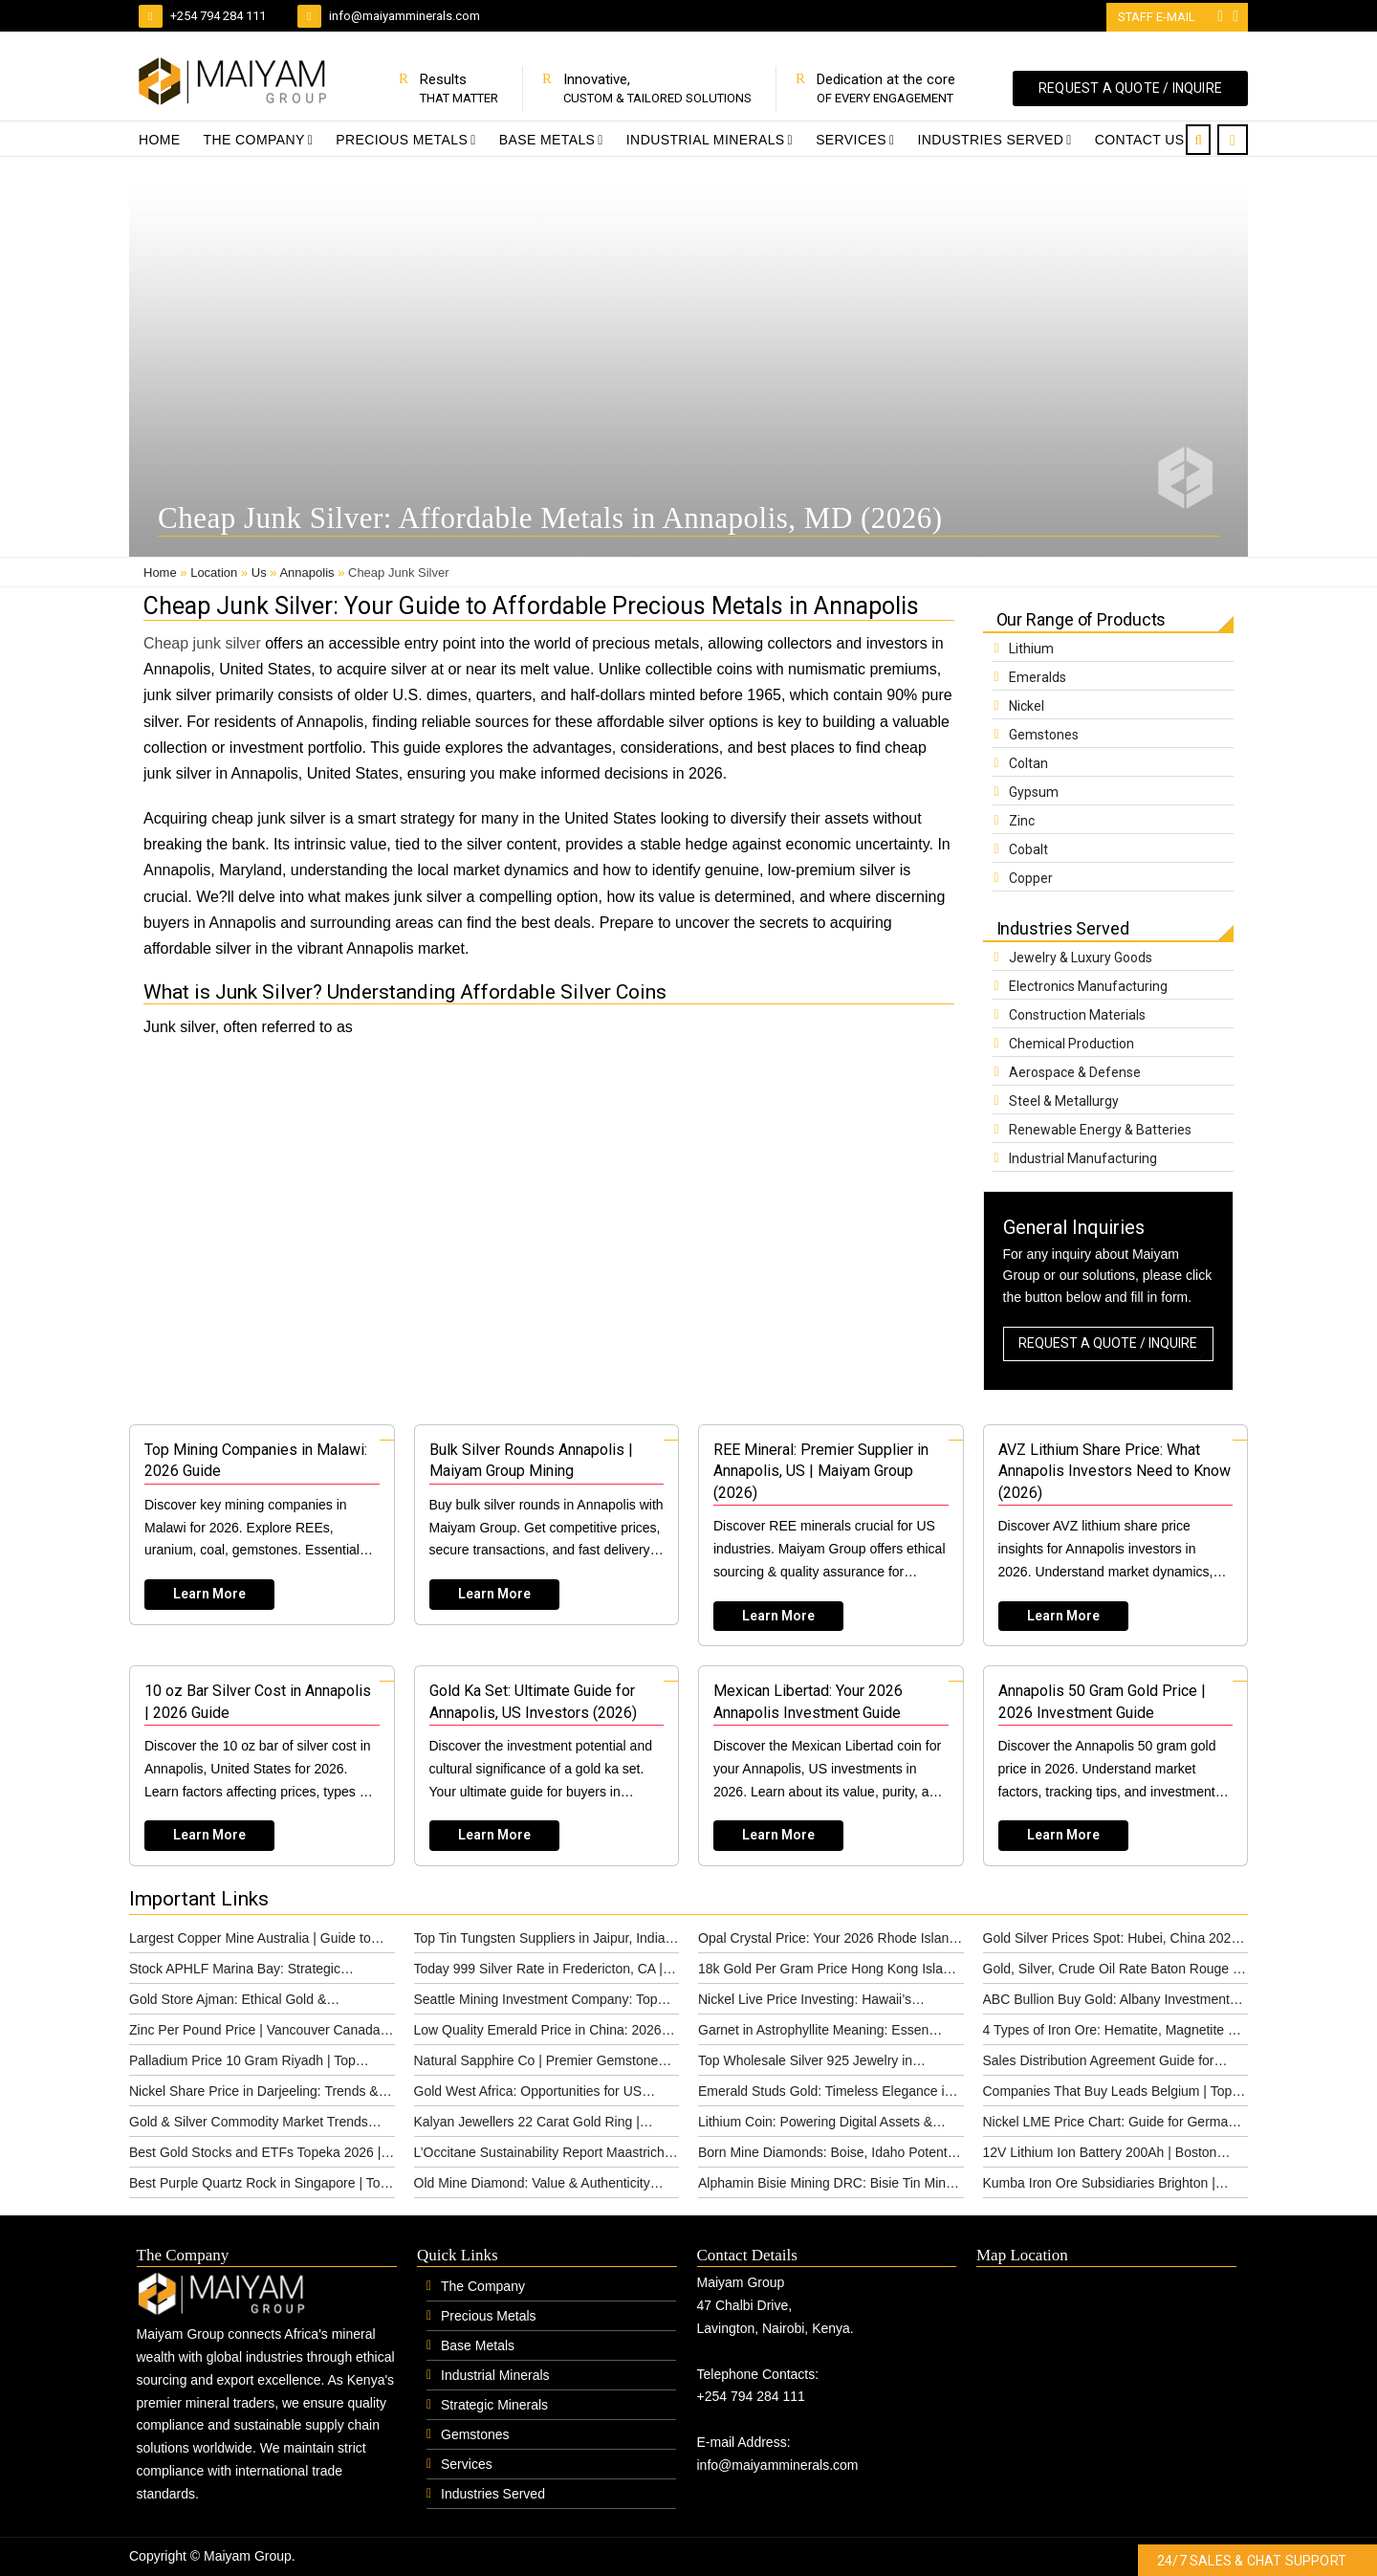  What do you see at coordinates (815, 2125) in the screenshot?
I see `Lithium Coin: Powering Digital Assets & Future Tech` at bounding box center [815, 2125].